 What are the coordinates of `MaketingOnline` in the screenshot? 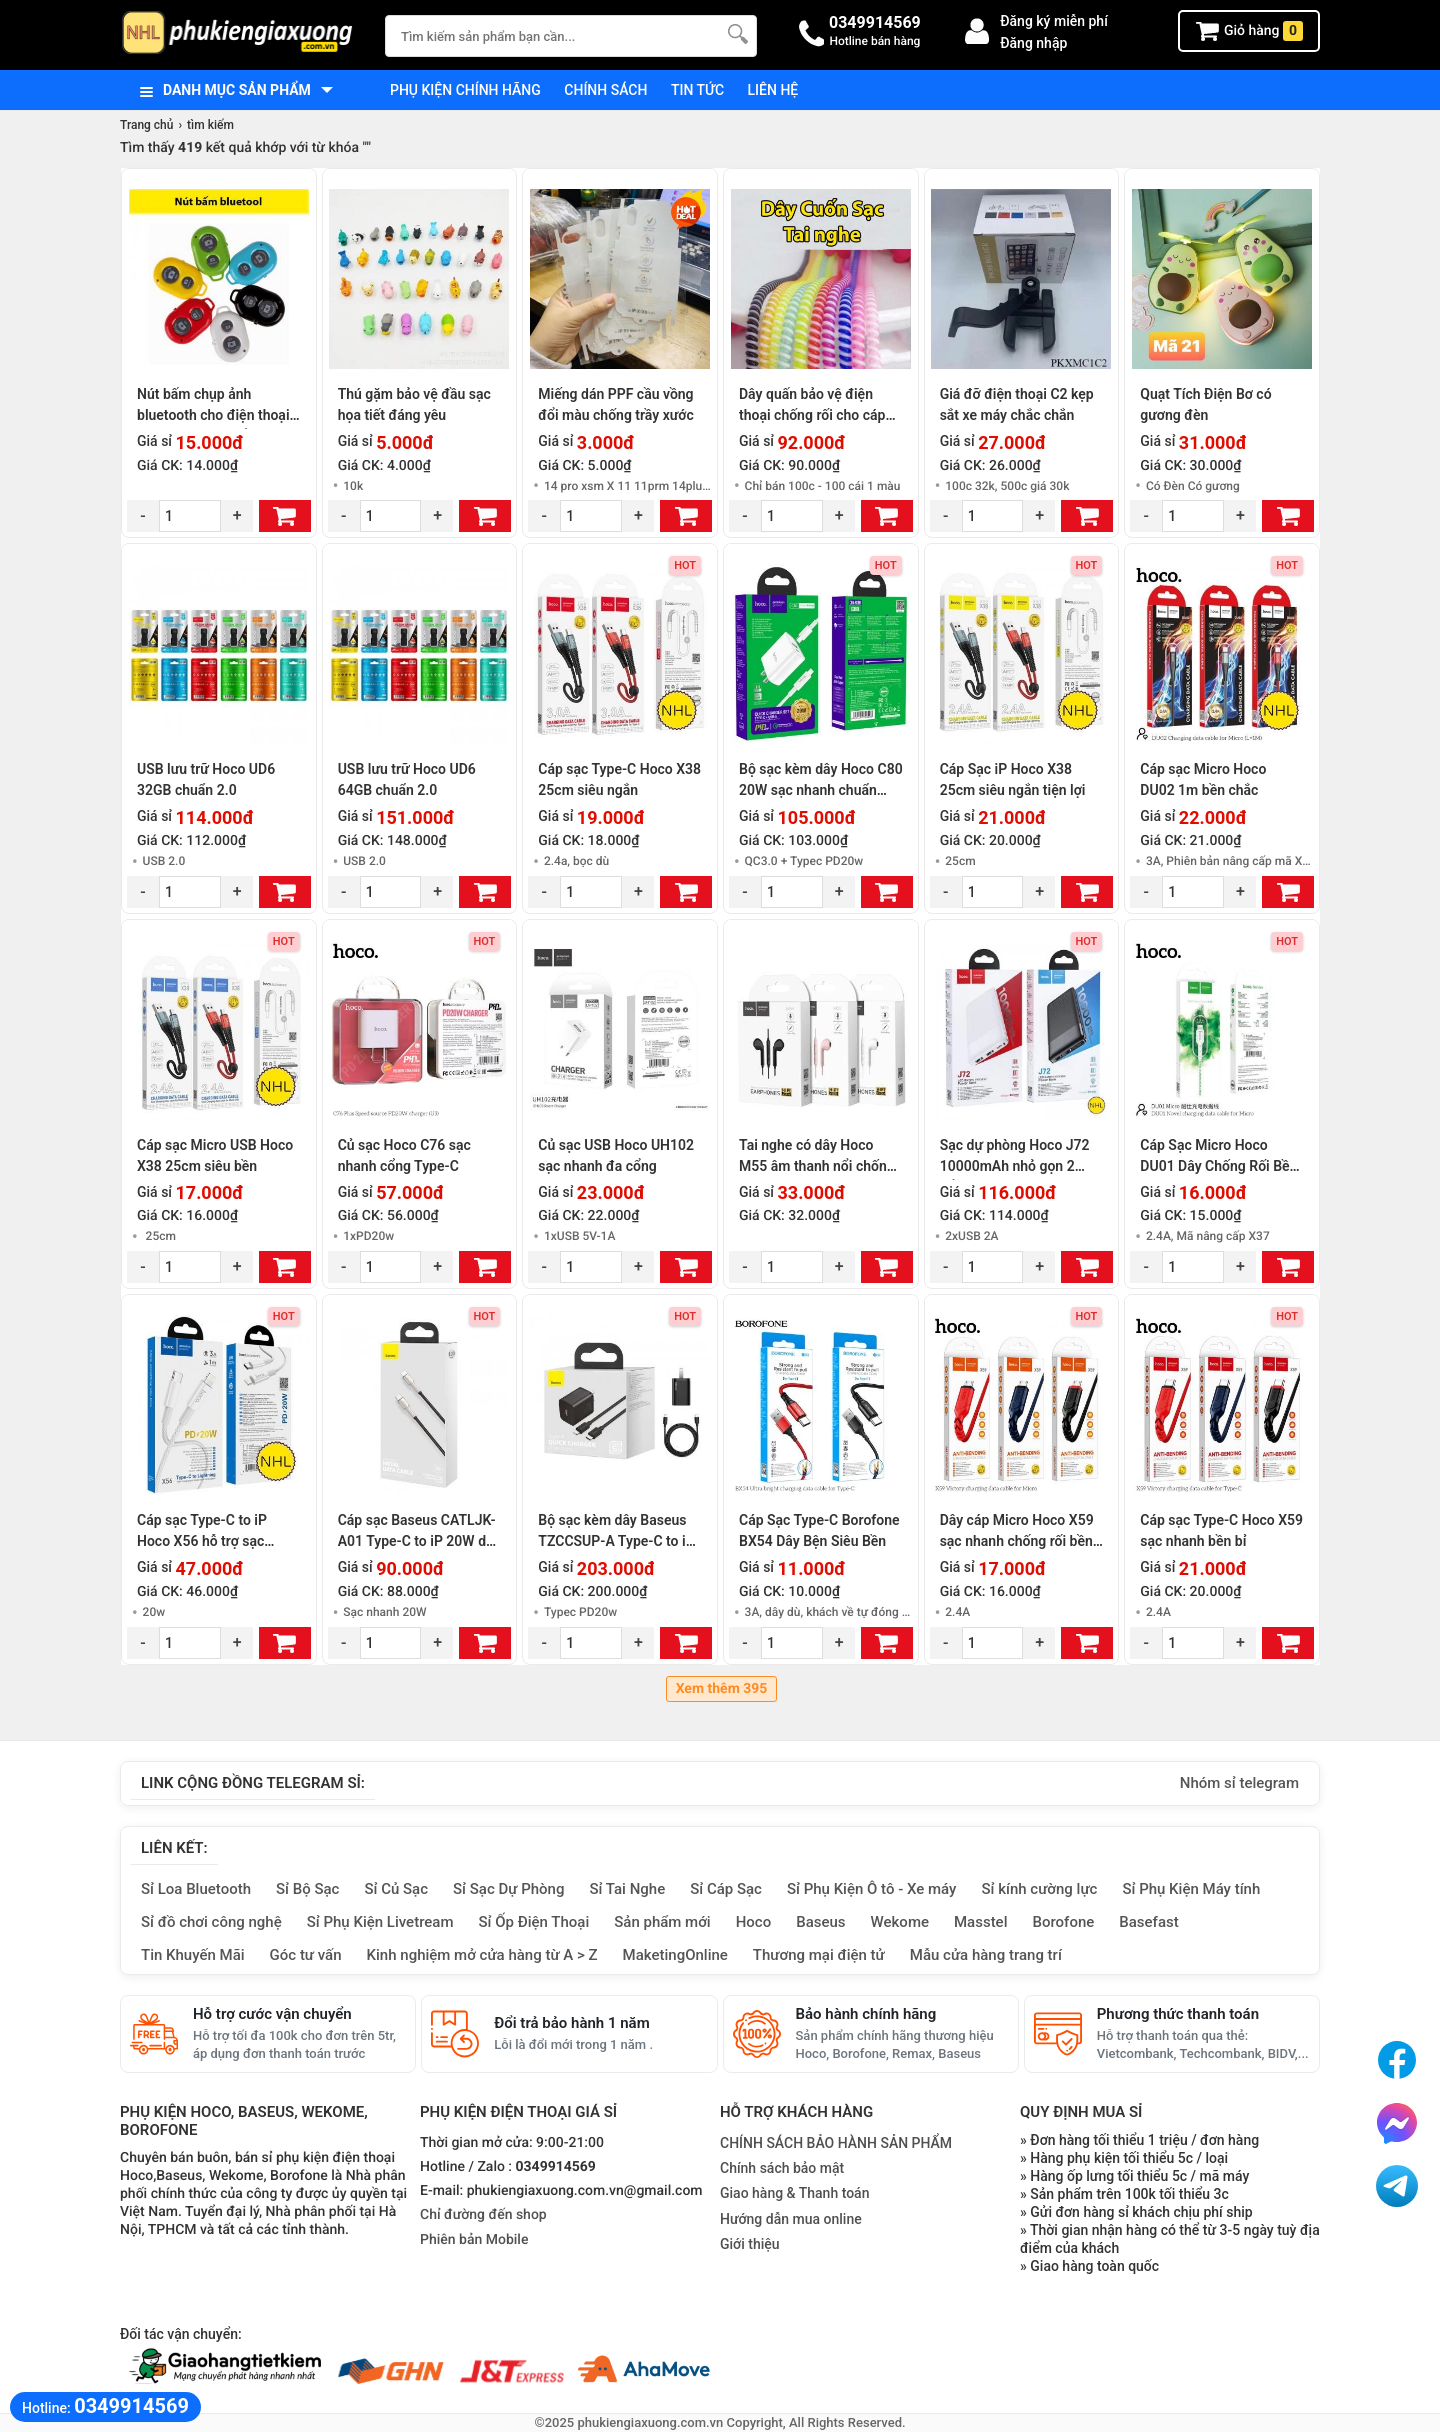 It's located at (675, 1955).